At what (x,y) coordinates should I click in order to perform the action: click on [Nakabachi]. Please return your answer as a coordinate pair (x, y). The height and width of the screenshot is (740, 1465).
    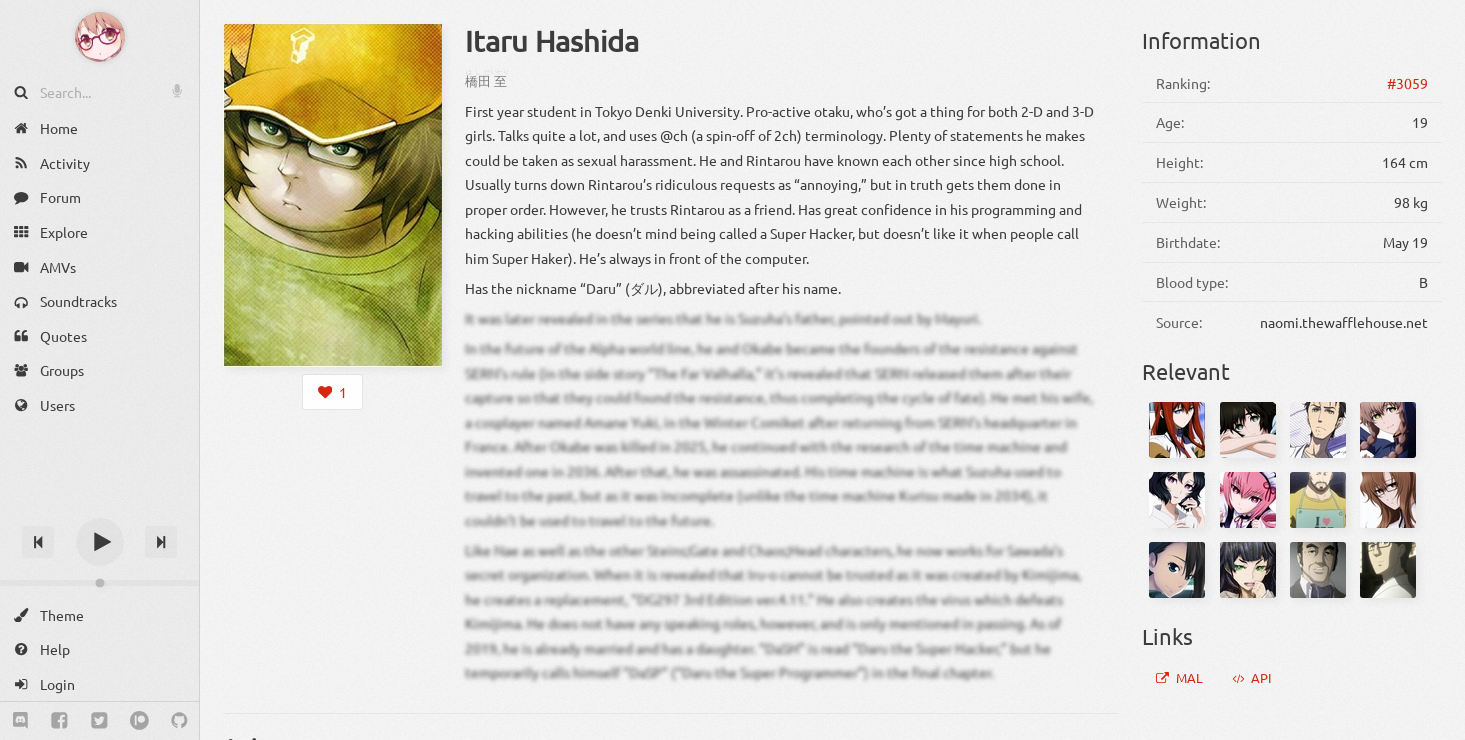
    Looking at the image, I should click on (1318, 570).